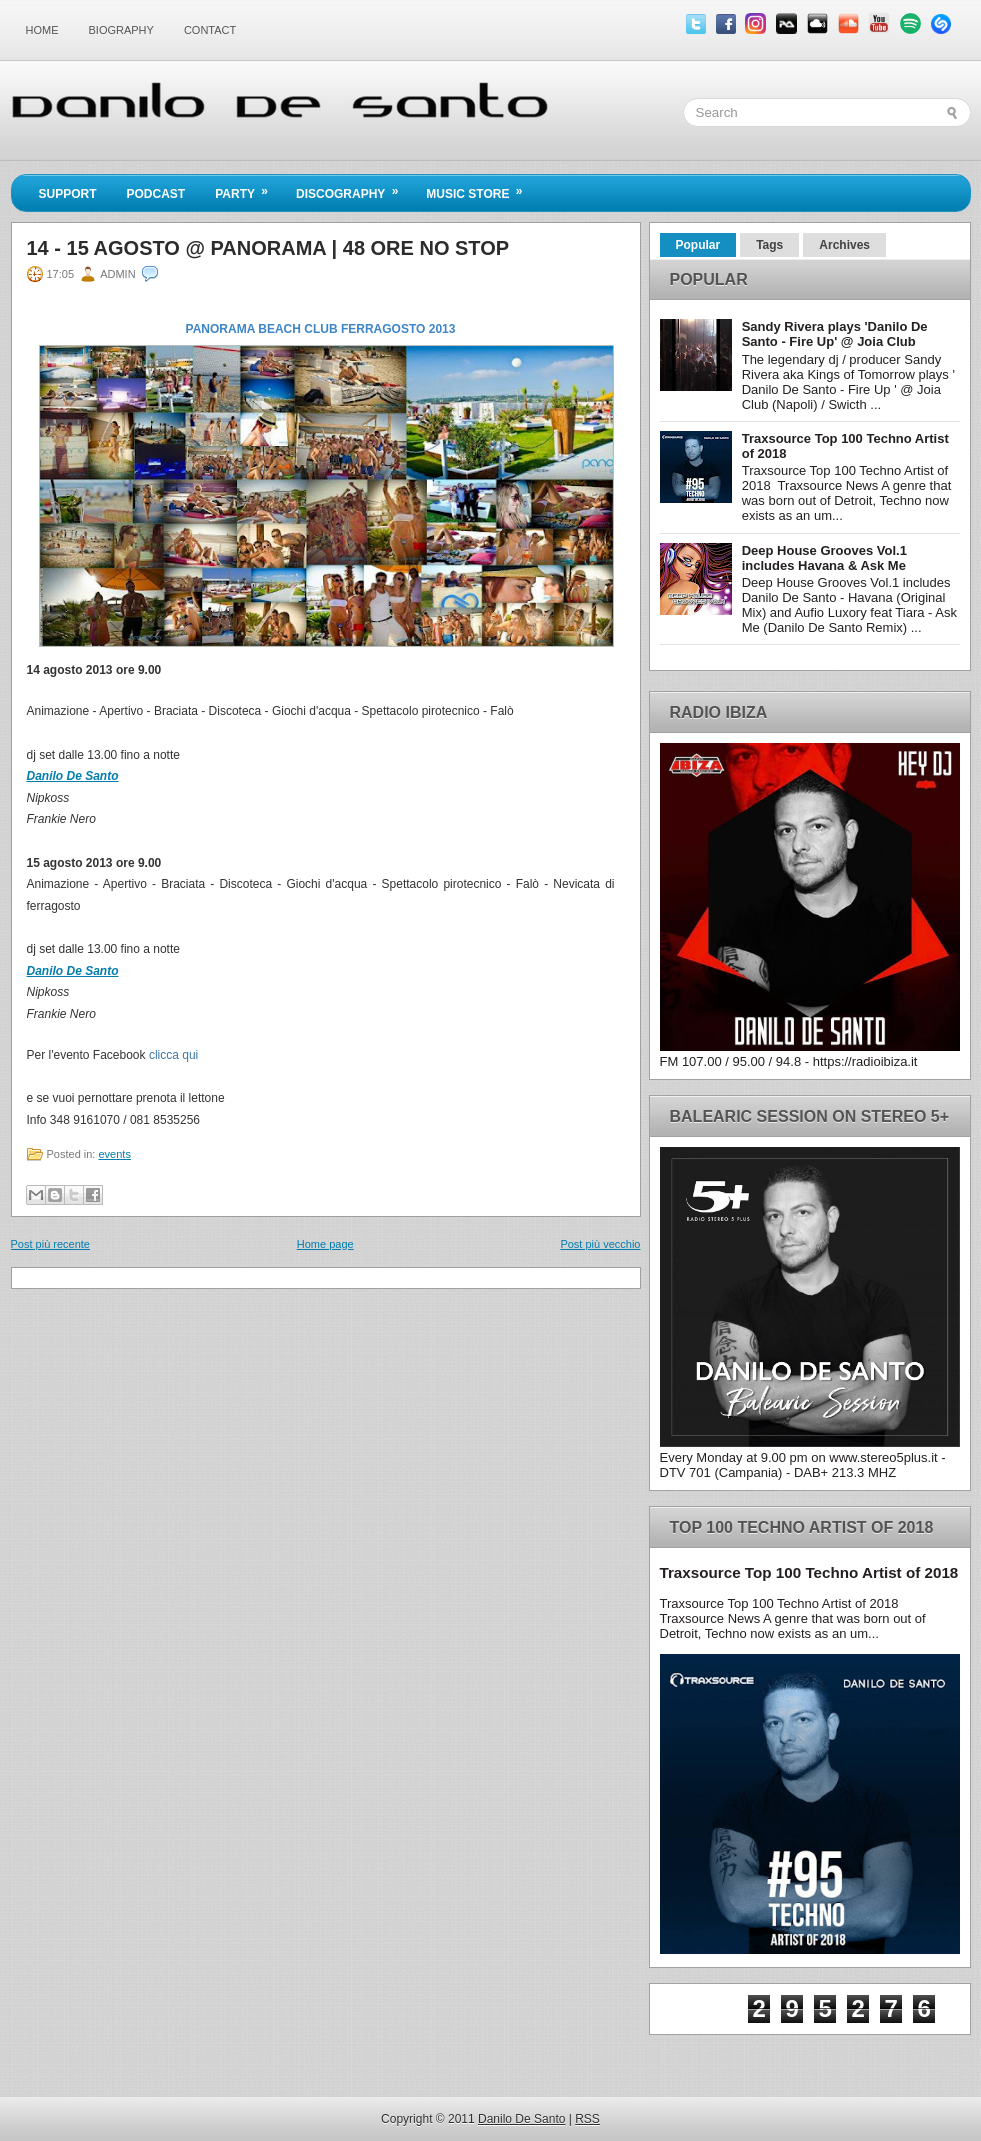 The width and height of the screenshot is (981, 2141). What do you see at coordinates (51, 1244) in the screenshot?
I see `Post più recente` at bounding box center [51, 1244].